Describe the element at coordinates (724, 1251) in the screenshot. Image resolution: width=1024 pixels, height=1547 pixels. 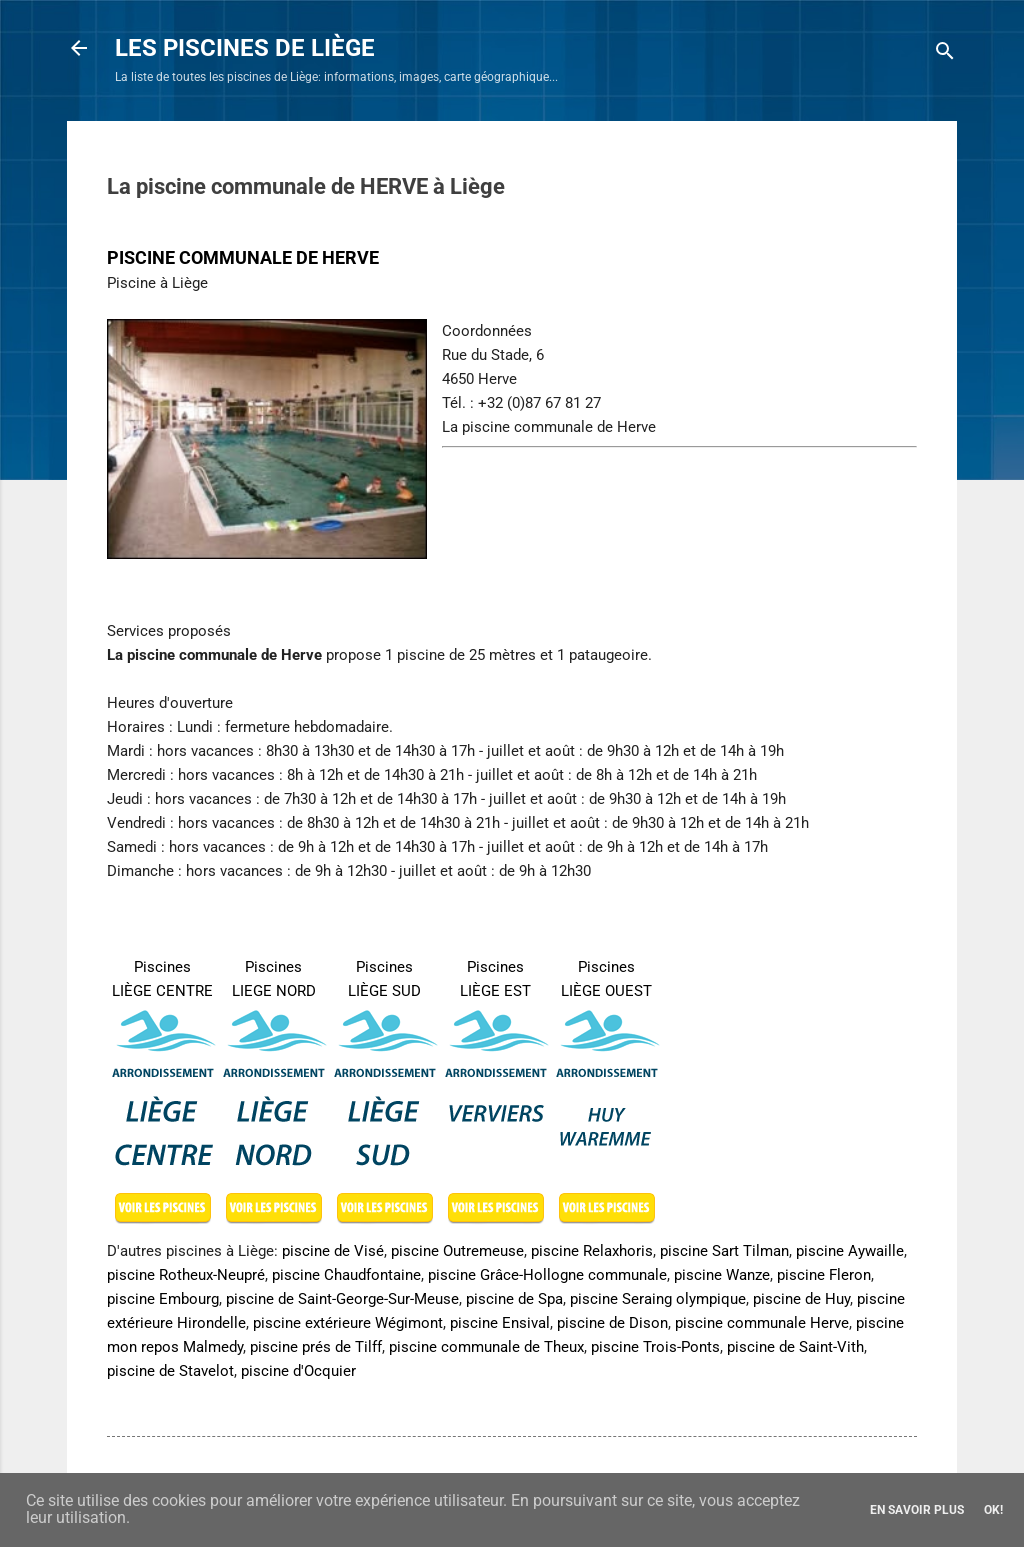
I see `piscine Sart Tilman` at that location.